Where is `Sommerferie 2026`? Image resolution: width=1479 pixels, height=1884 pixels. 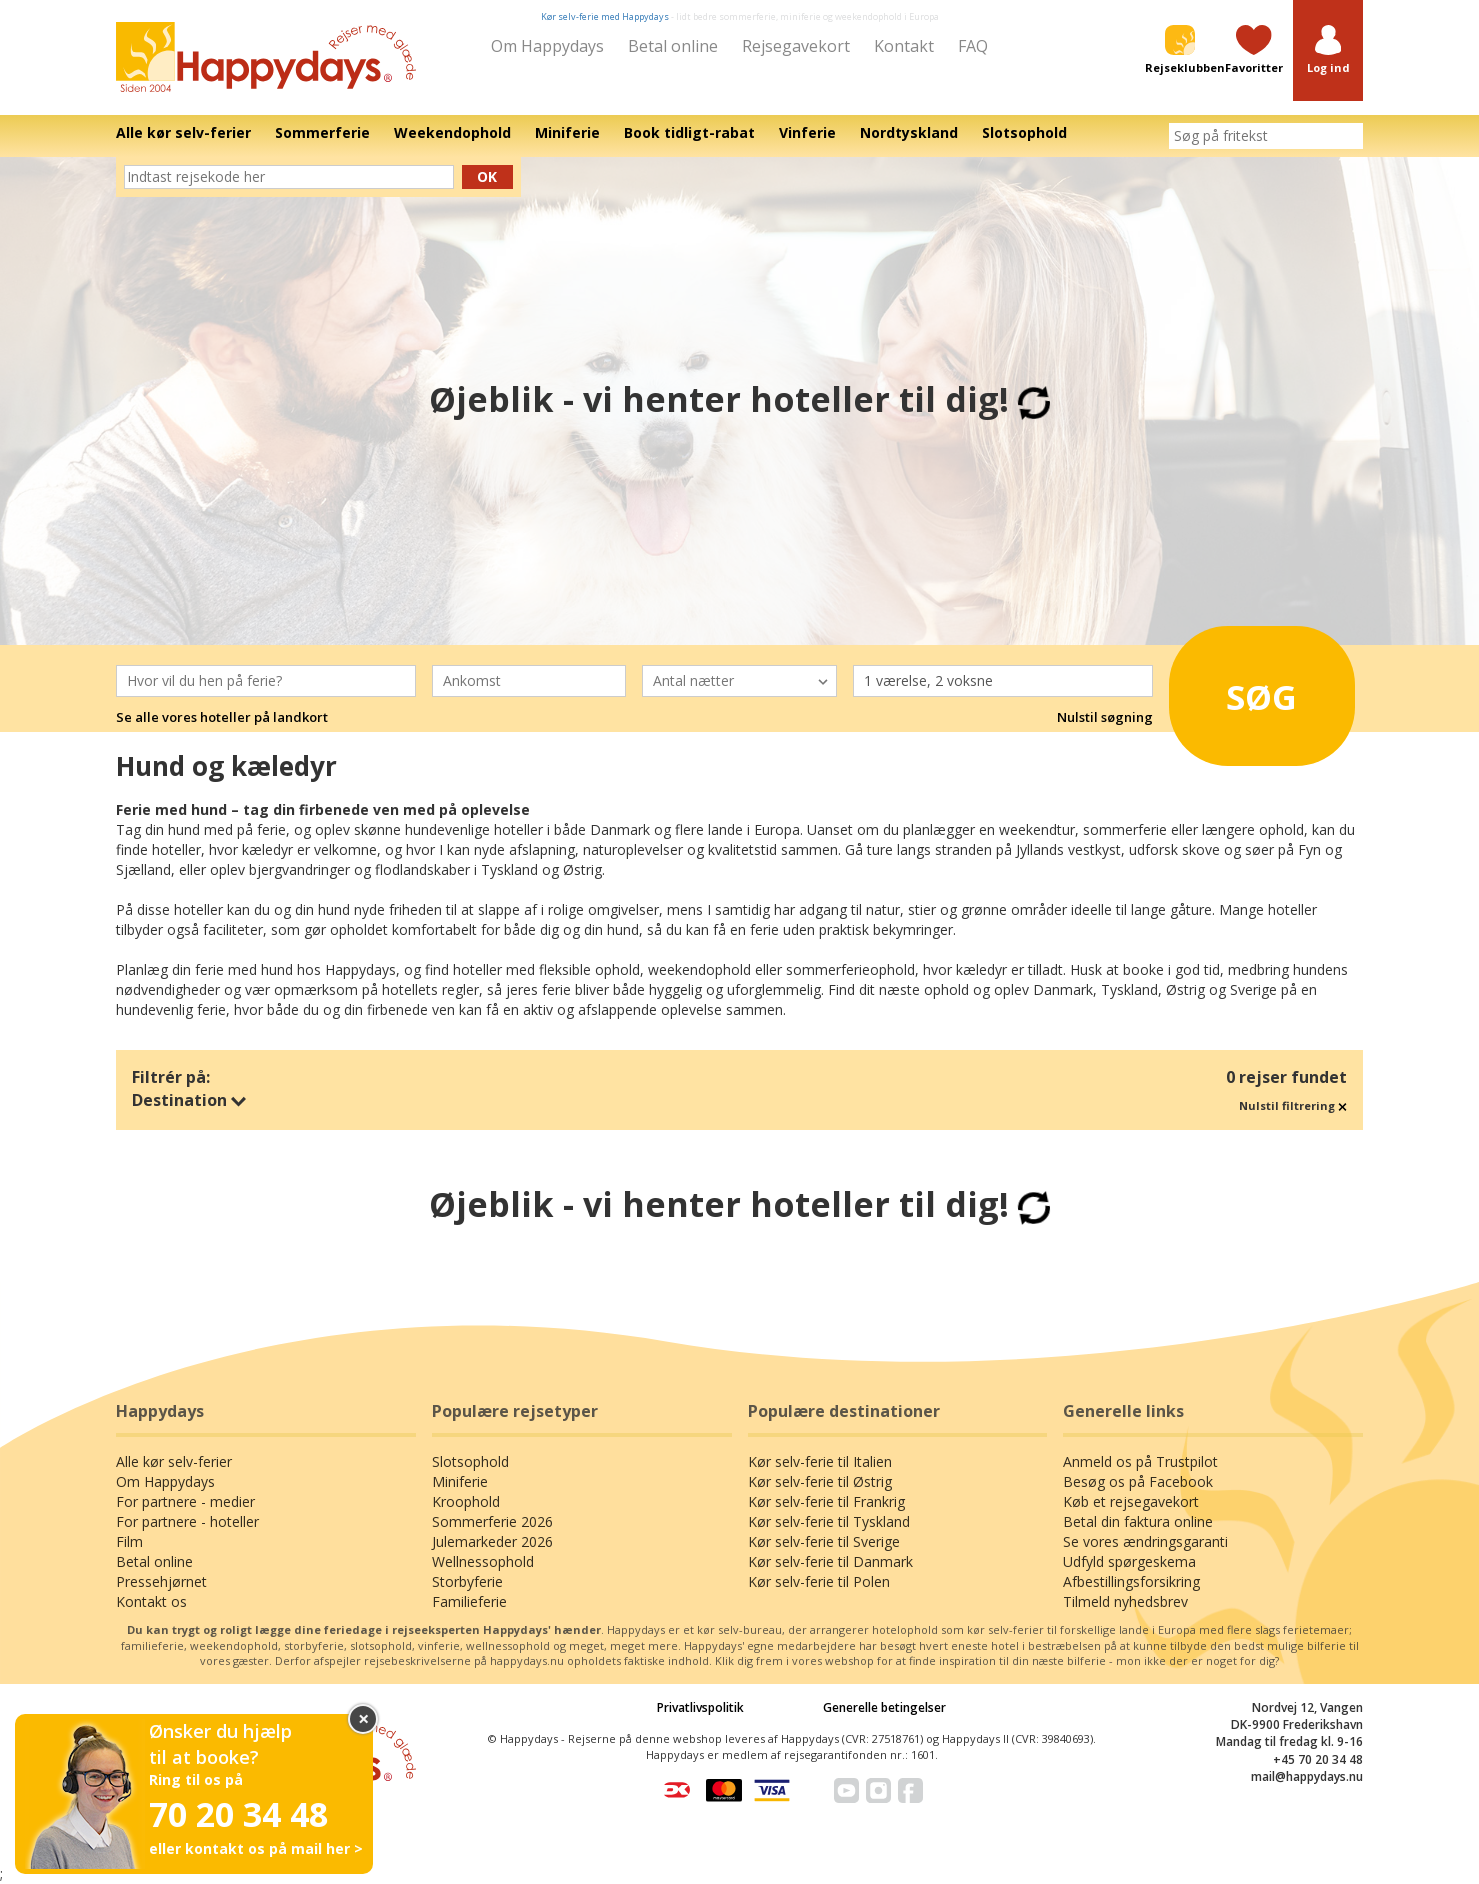
Sommerferie 2026 is located at coordinates (492, 1521).